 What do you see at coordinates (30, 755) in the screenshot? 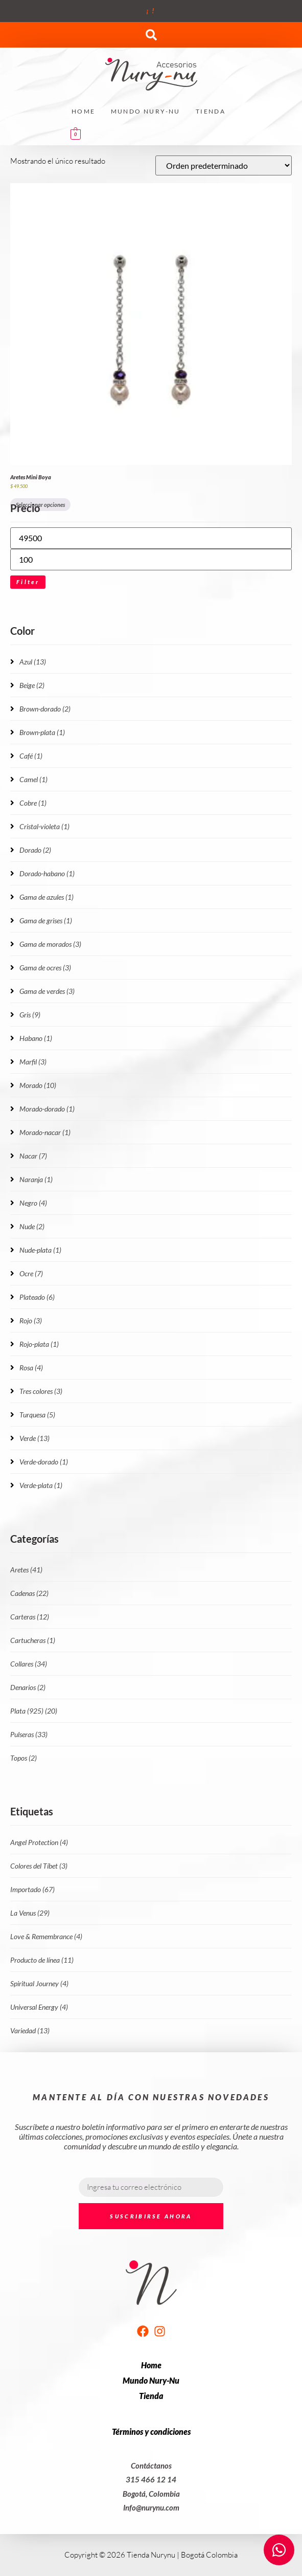
I see `Café` at bounding box center [30, 755].